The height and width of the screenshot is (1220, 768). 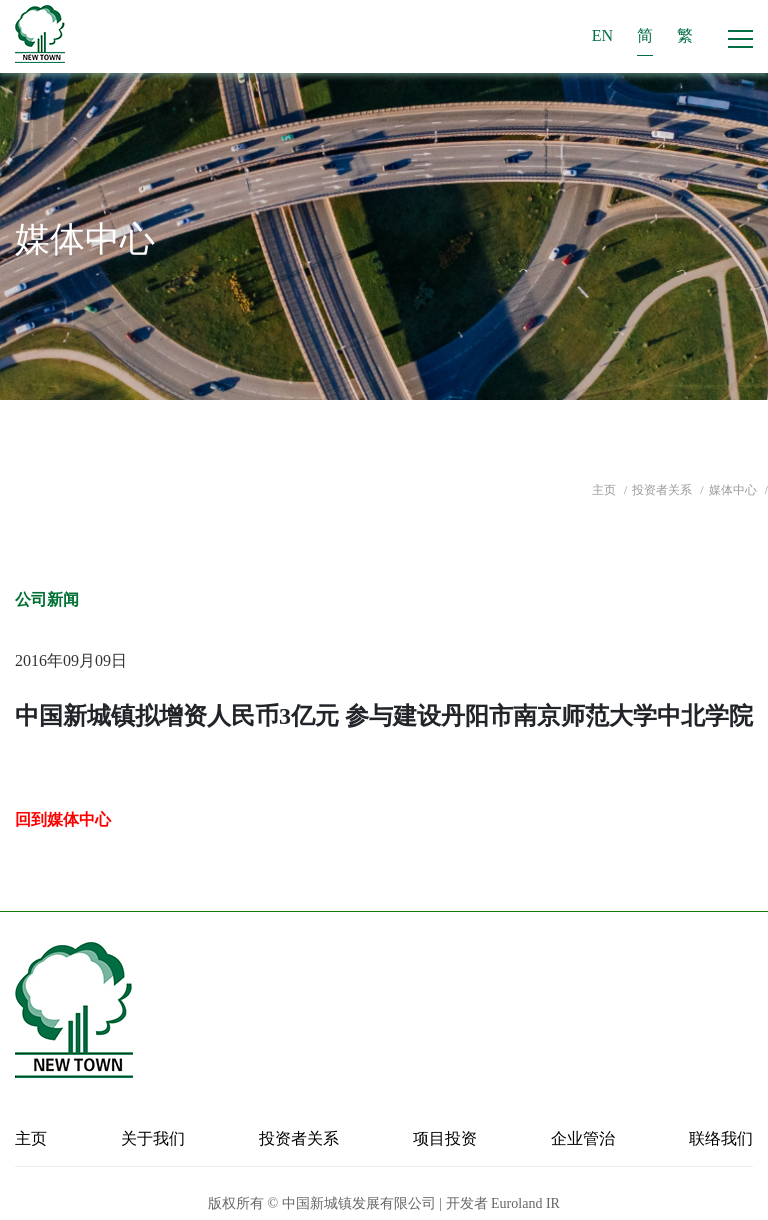 What do you see at coordinates (605, 490) in the screenshot?
I see `主页` at bounding box center [605, 490].